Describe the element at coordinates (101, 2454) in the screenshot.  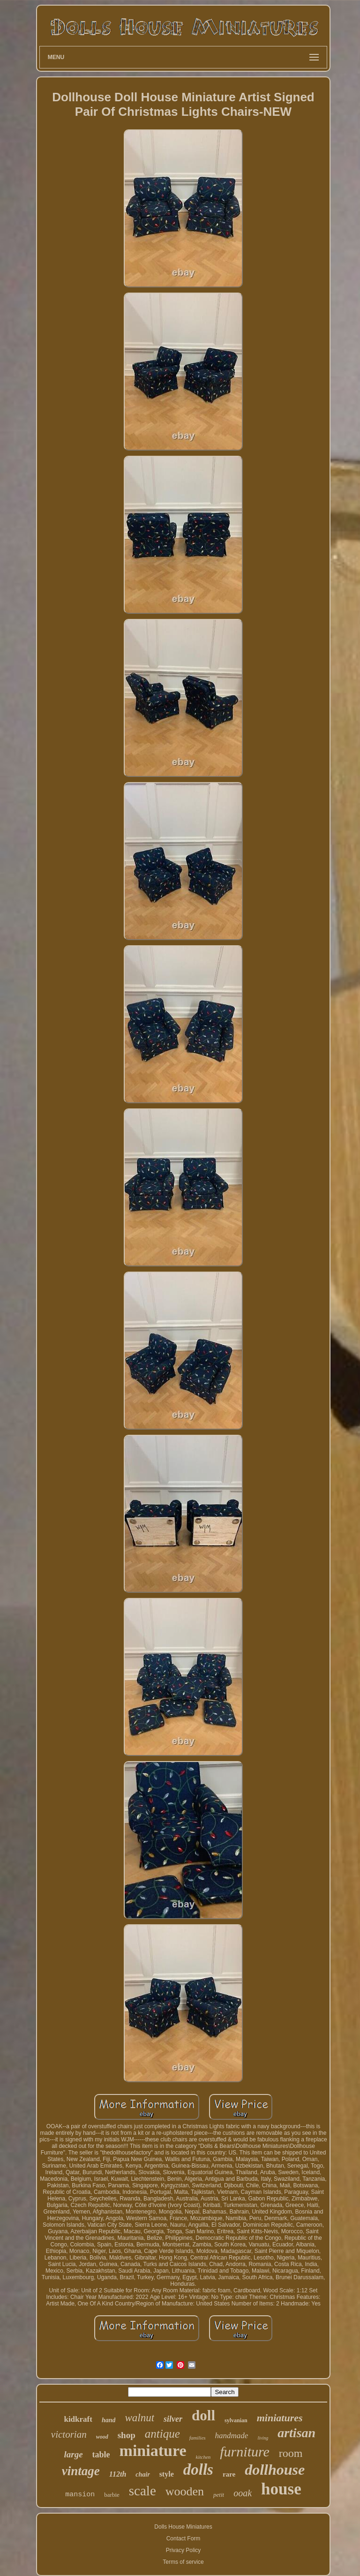
I see `table` at that location.